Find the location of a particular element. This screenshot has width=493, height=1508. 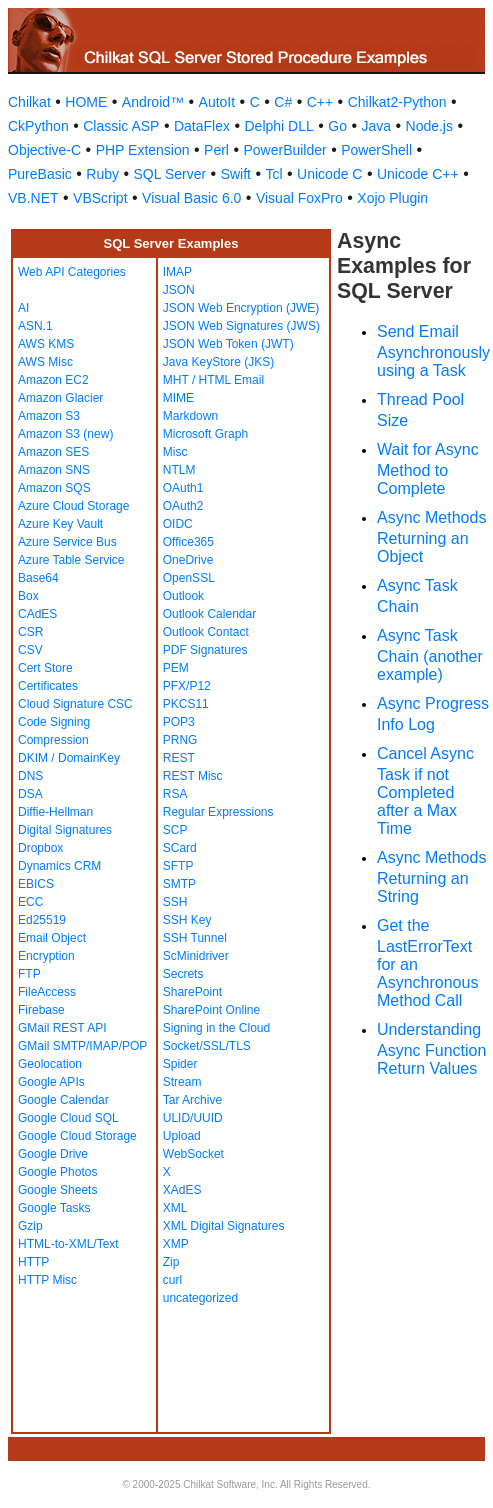

OneDrive is located at coordinates (188, 560).